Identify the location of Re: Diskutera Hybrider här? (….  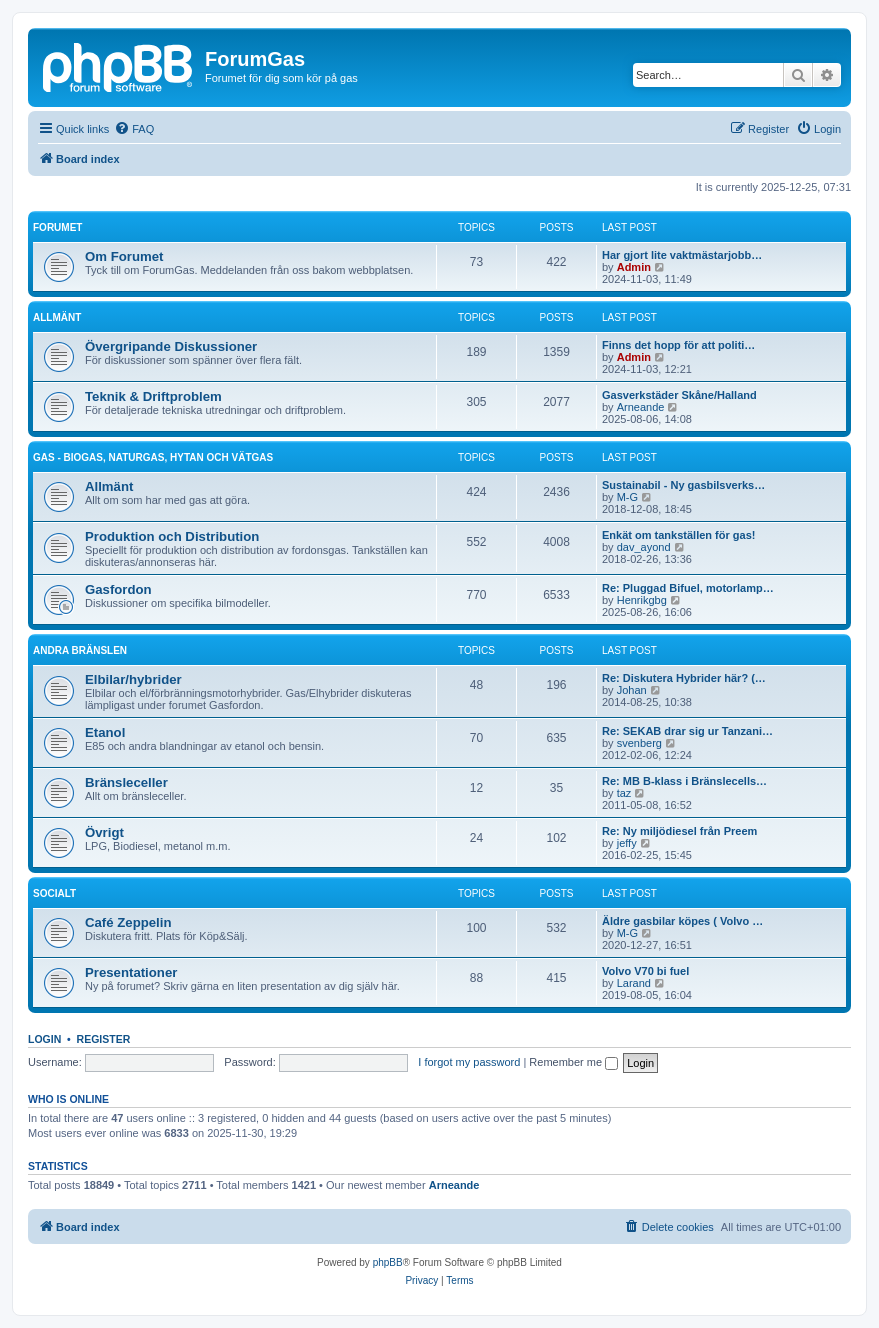
(684, 678).